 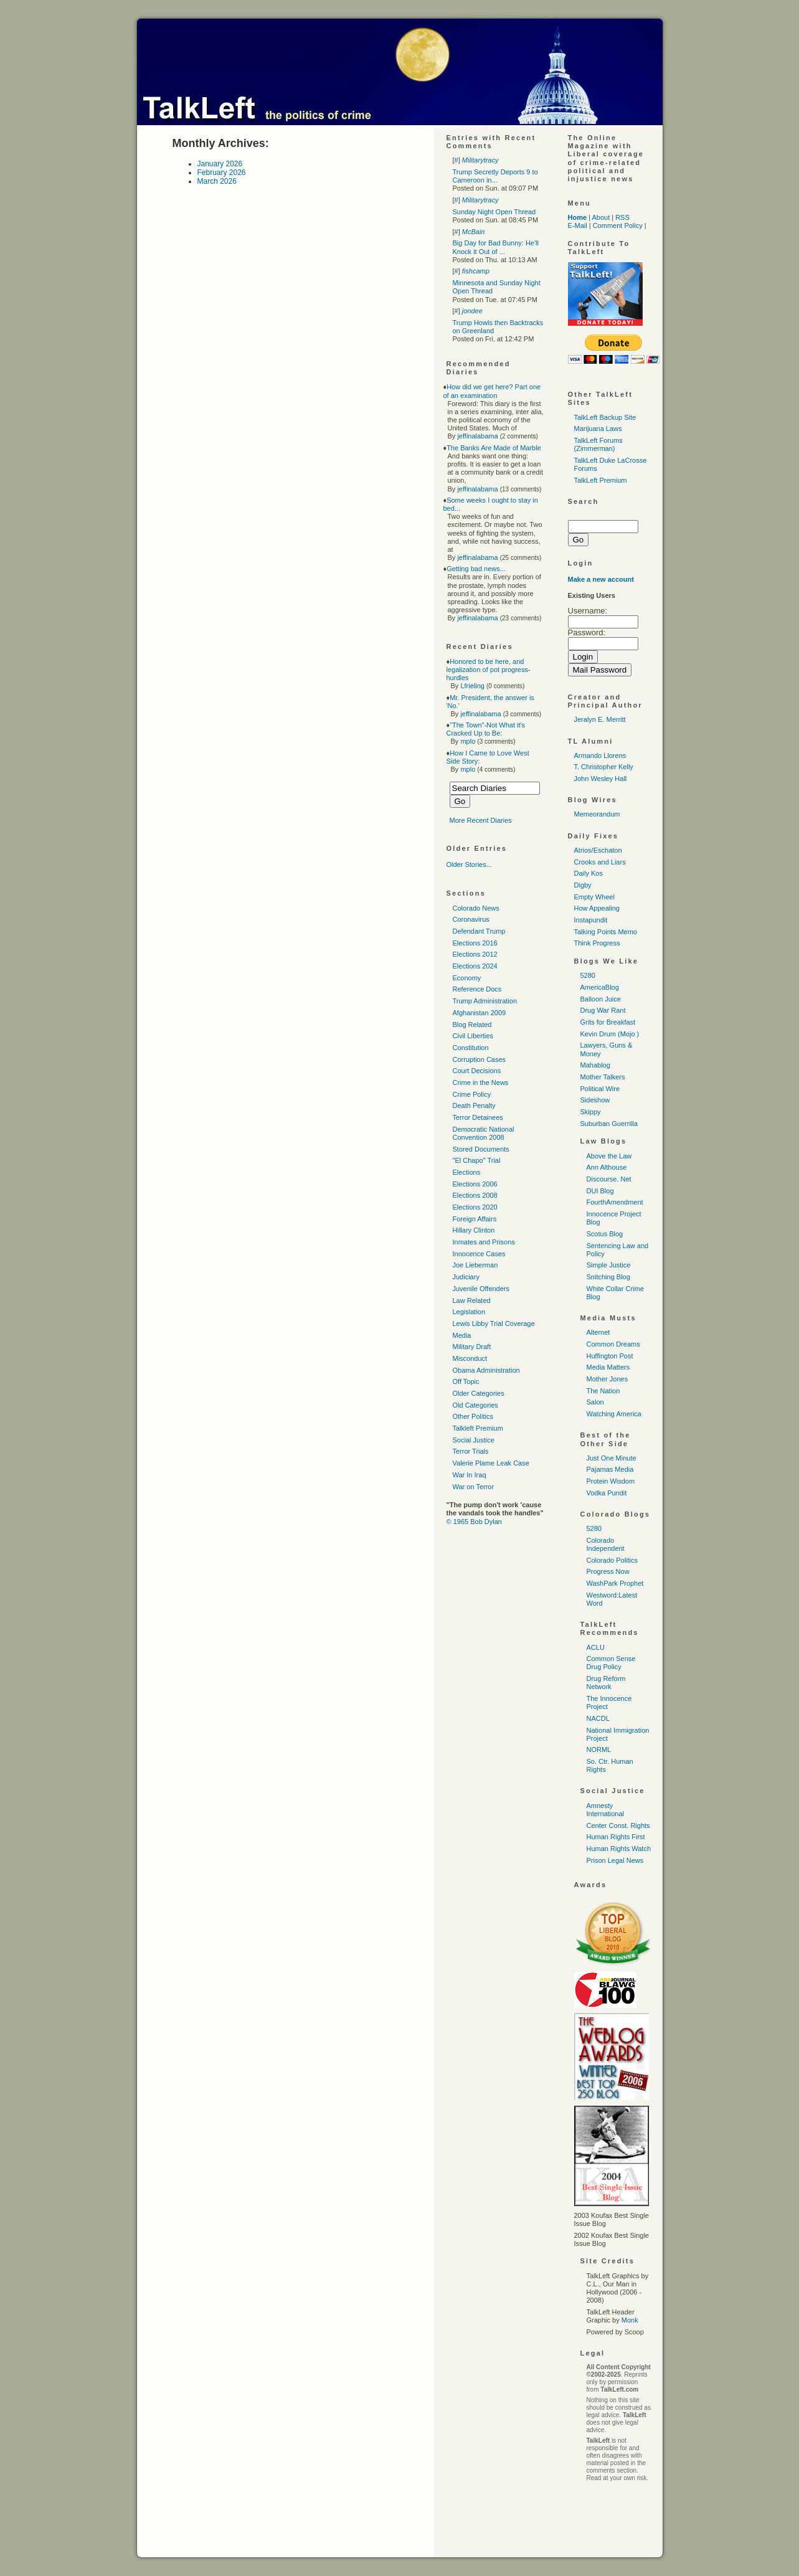 What do you see at coordinates (492, 391) in the screenshot?
I see `How did we get here? Part one of an examination` at bounding box center [492, 391].